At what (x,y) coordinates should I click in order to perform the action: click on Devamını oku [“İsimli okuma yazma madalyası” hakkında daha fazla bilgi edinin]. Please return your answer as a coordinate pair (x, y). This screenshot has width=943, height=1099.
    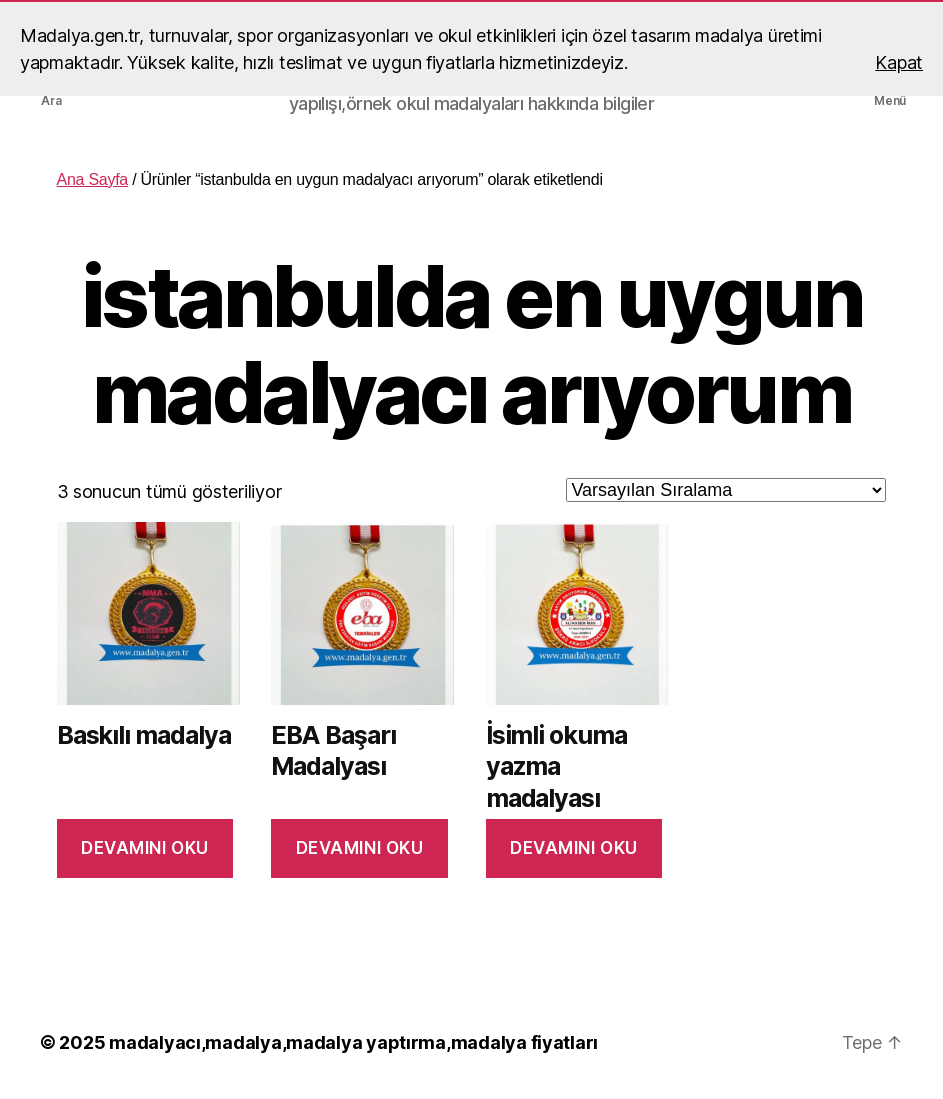
    Looking at the image, I should click on (574, 848).